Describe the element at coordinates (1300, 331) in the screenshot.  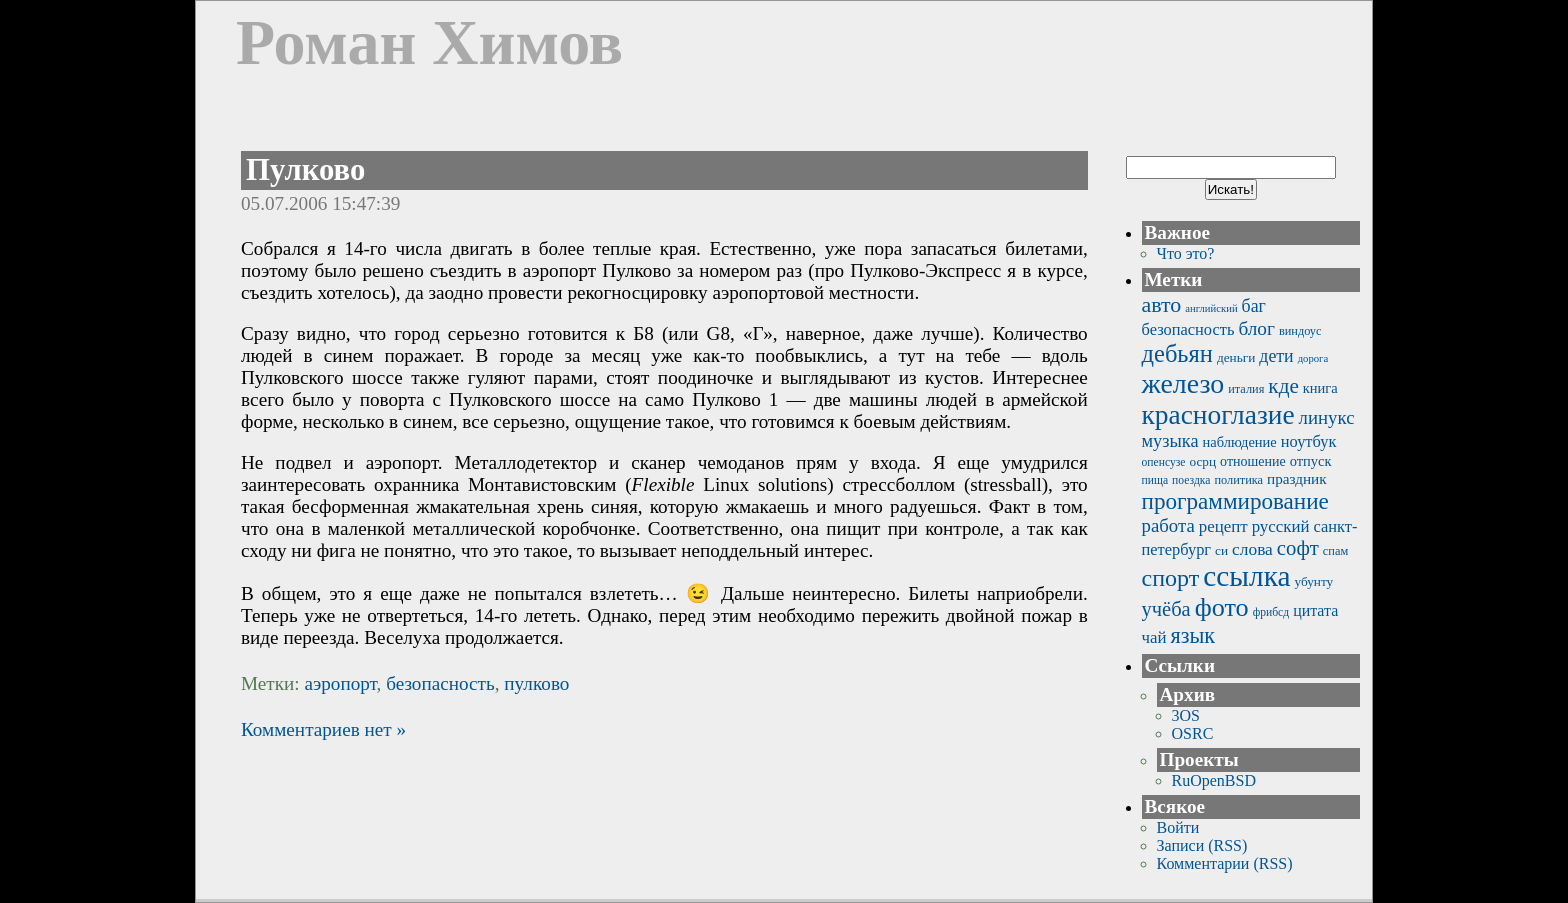
I see `виндоус` at that location.